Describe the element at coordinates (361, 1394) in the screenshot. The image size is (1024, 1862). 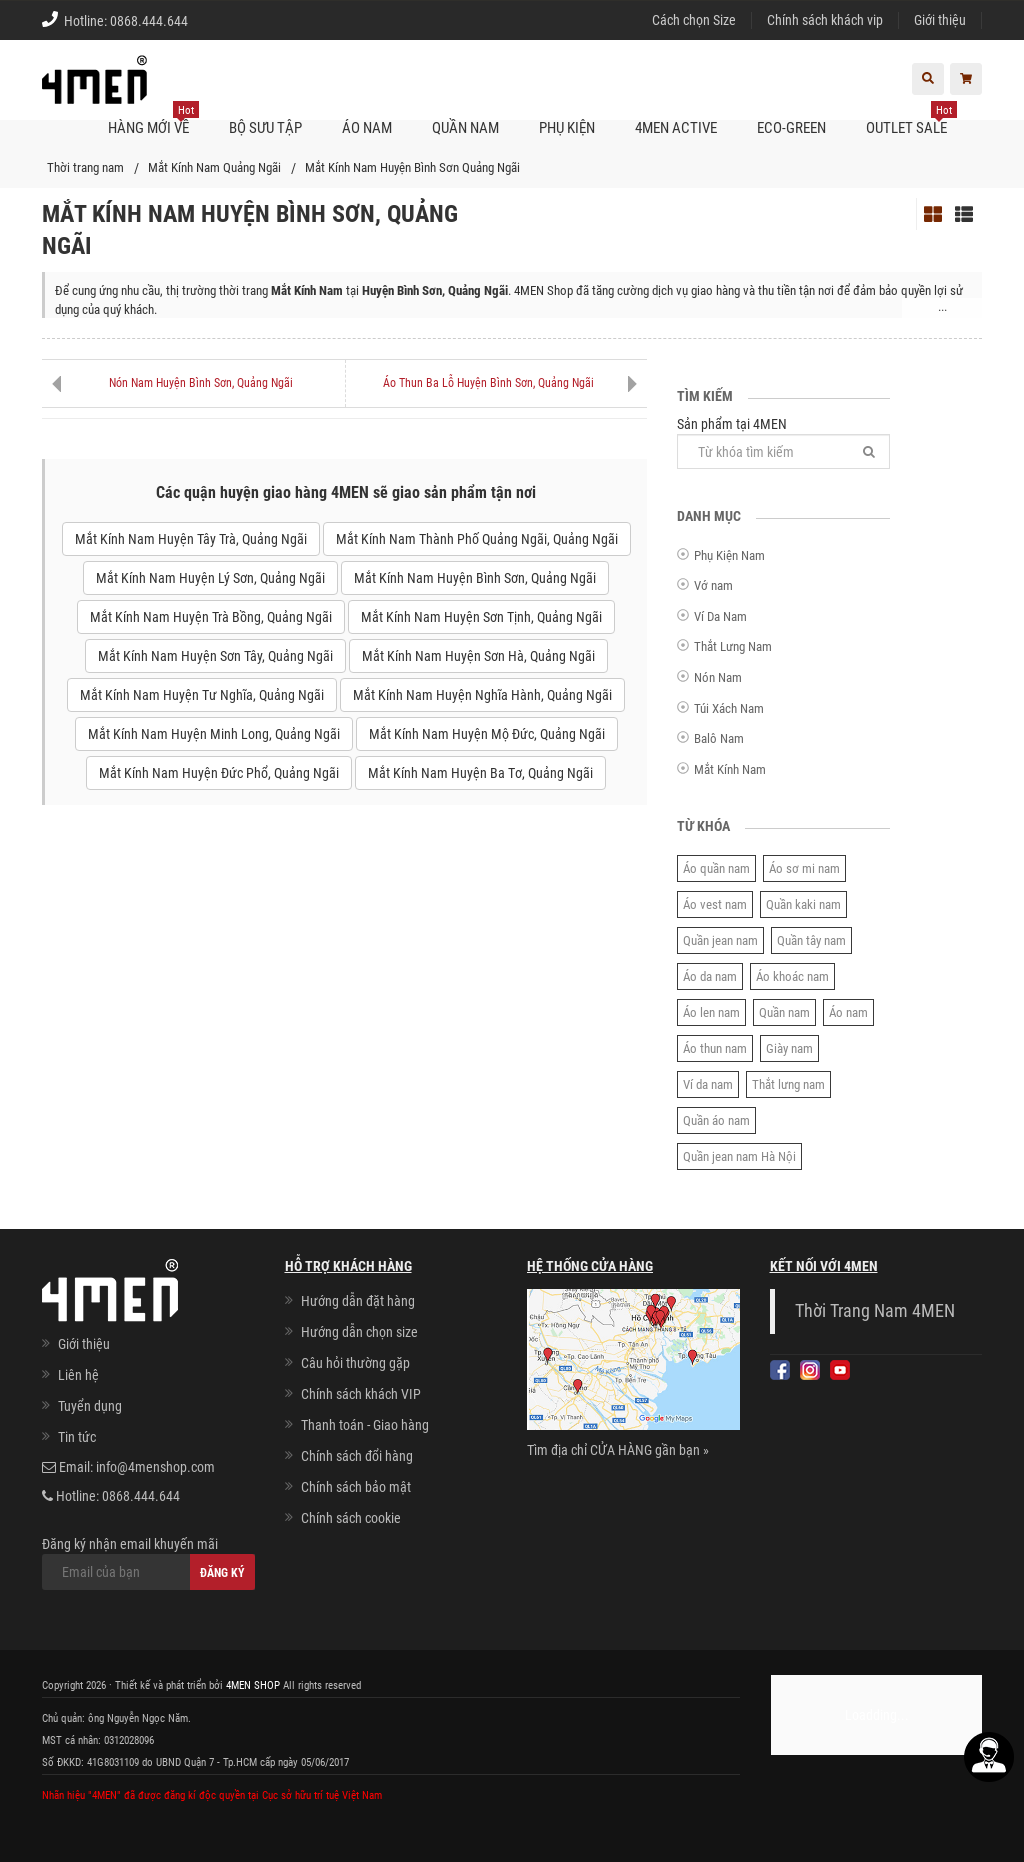
I see `Chính sách khách VIP` at that location.